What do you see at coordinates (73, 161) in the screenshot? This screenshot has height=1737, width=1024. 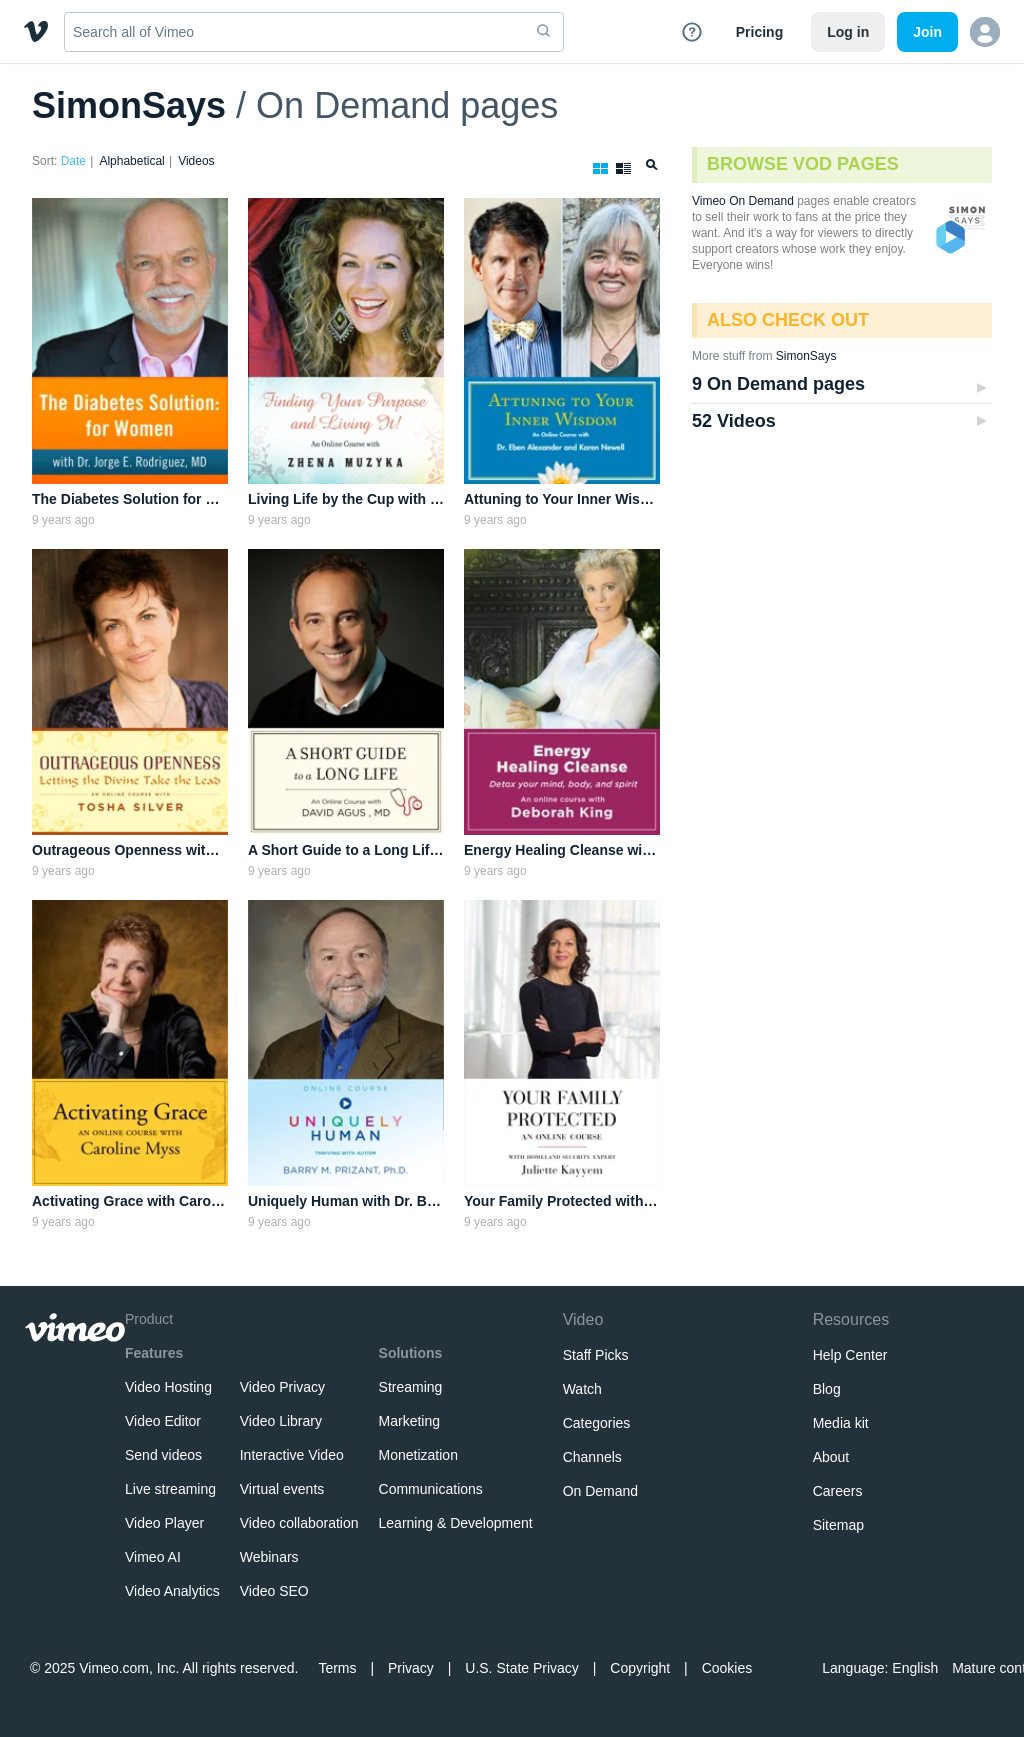 I see `Date` at bounding box center [73, 161].